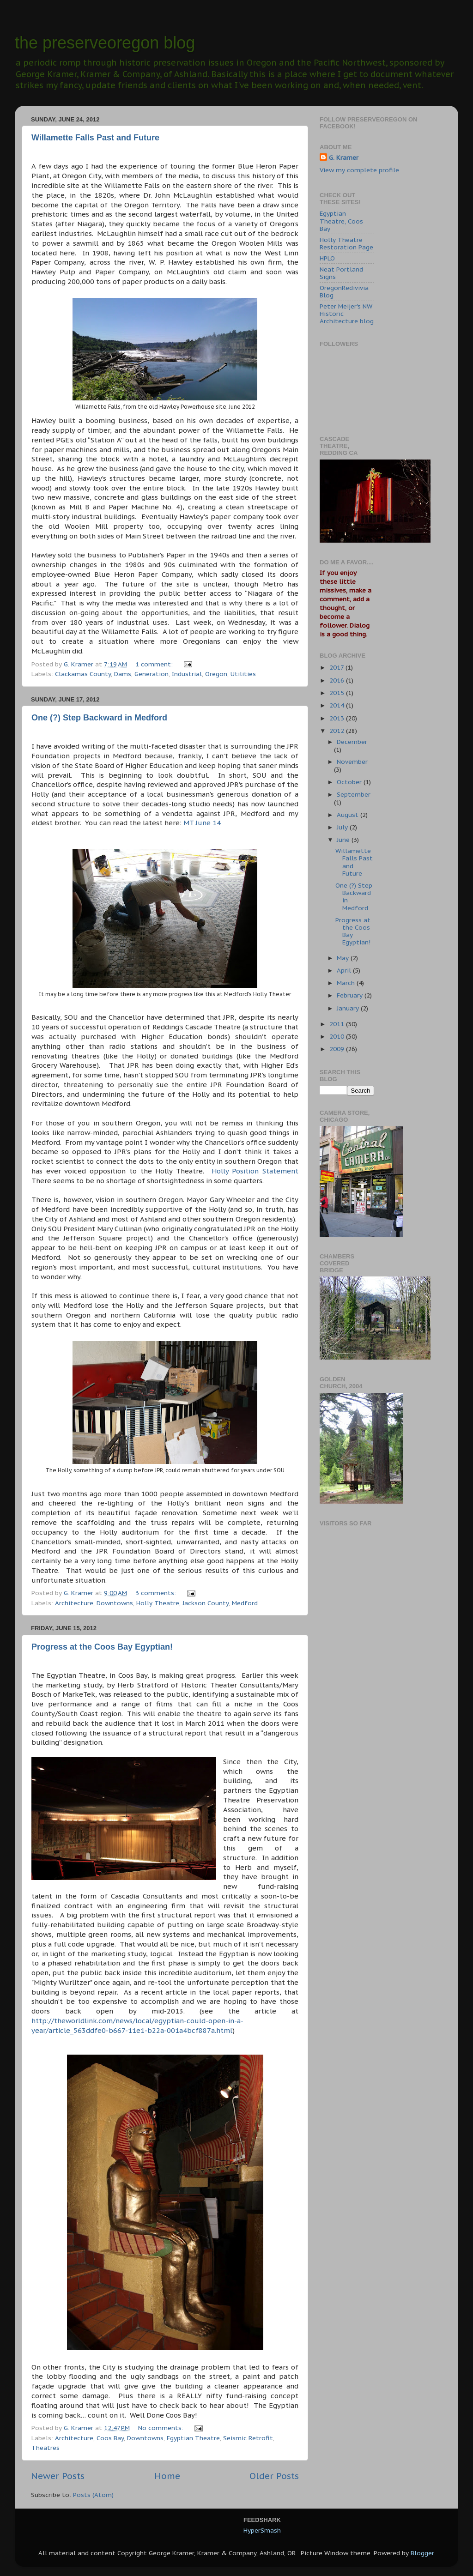 This screenshot has width=473, height=2576. What do you see at coordinates (161, 2428) in the screenshot?
I see `No comments:` at bounding box center [161, 2428].